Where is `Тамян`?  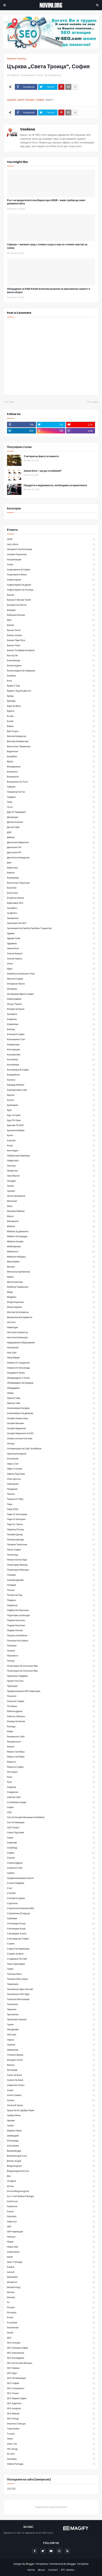
Тамян is located at coordinates (51, 1969).